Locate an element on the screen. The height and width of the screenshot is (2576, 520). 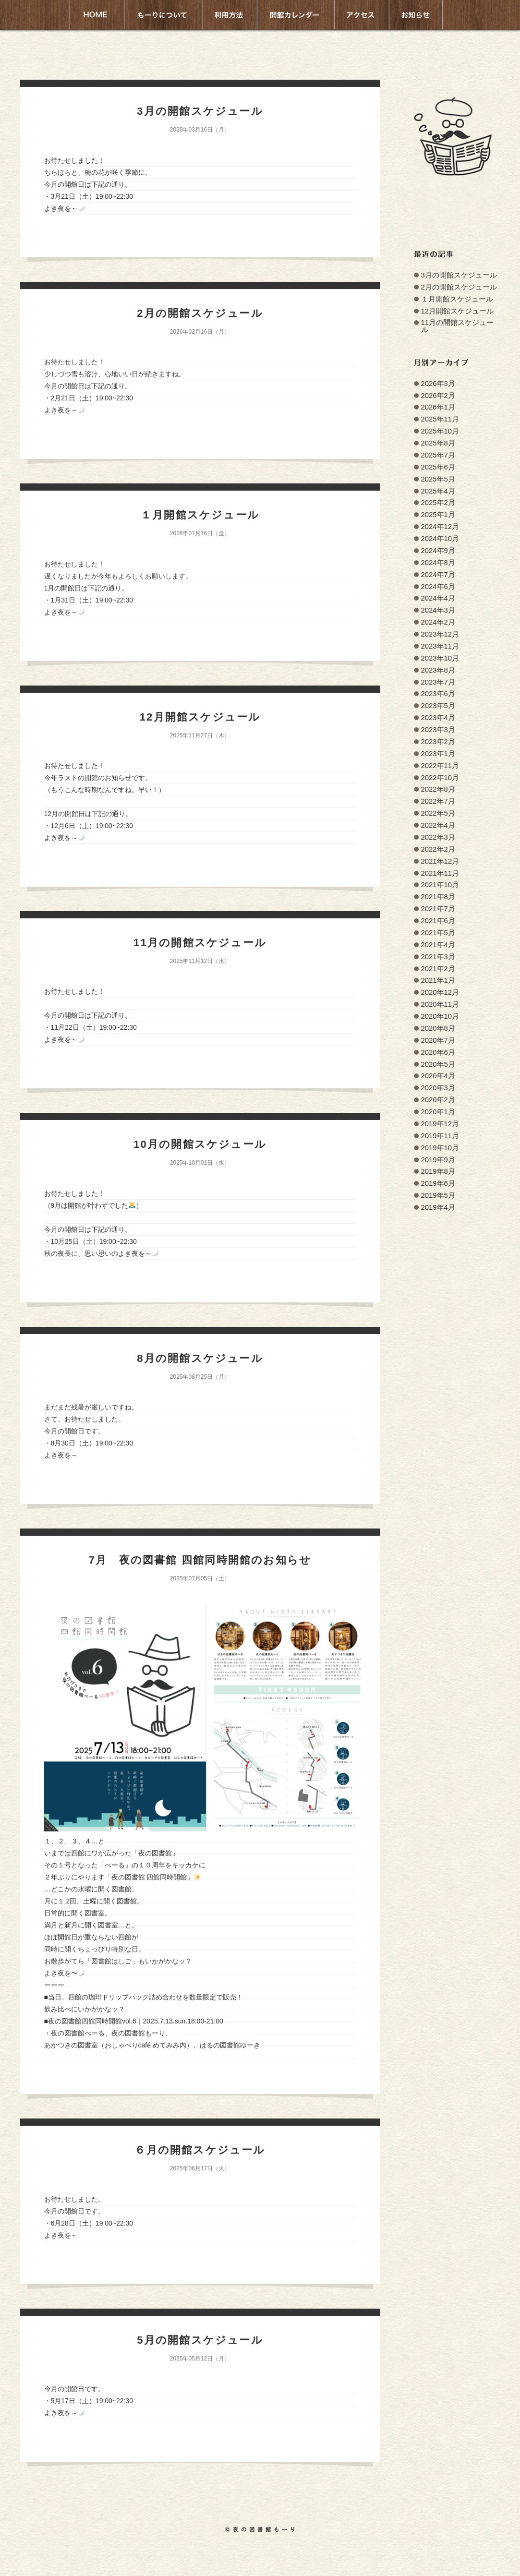
2021年4月 is located at coordinates (438, 945).